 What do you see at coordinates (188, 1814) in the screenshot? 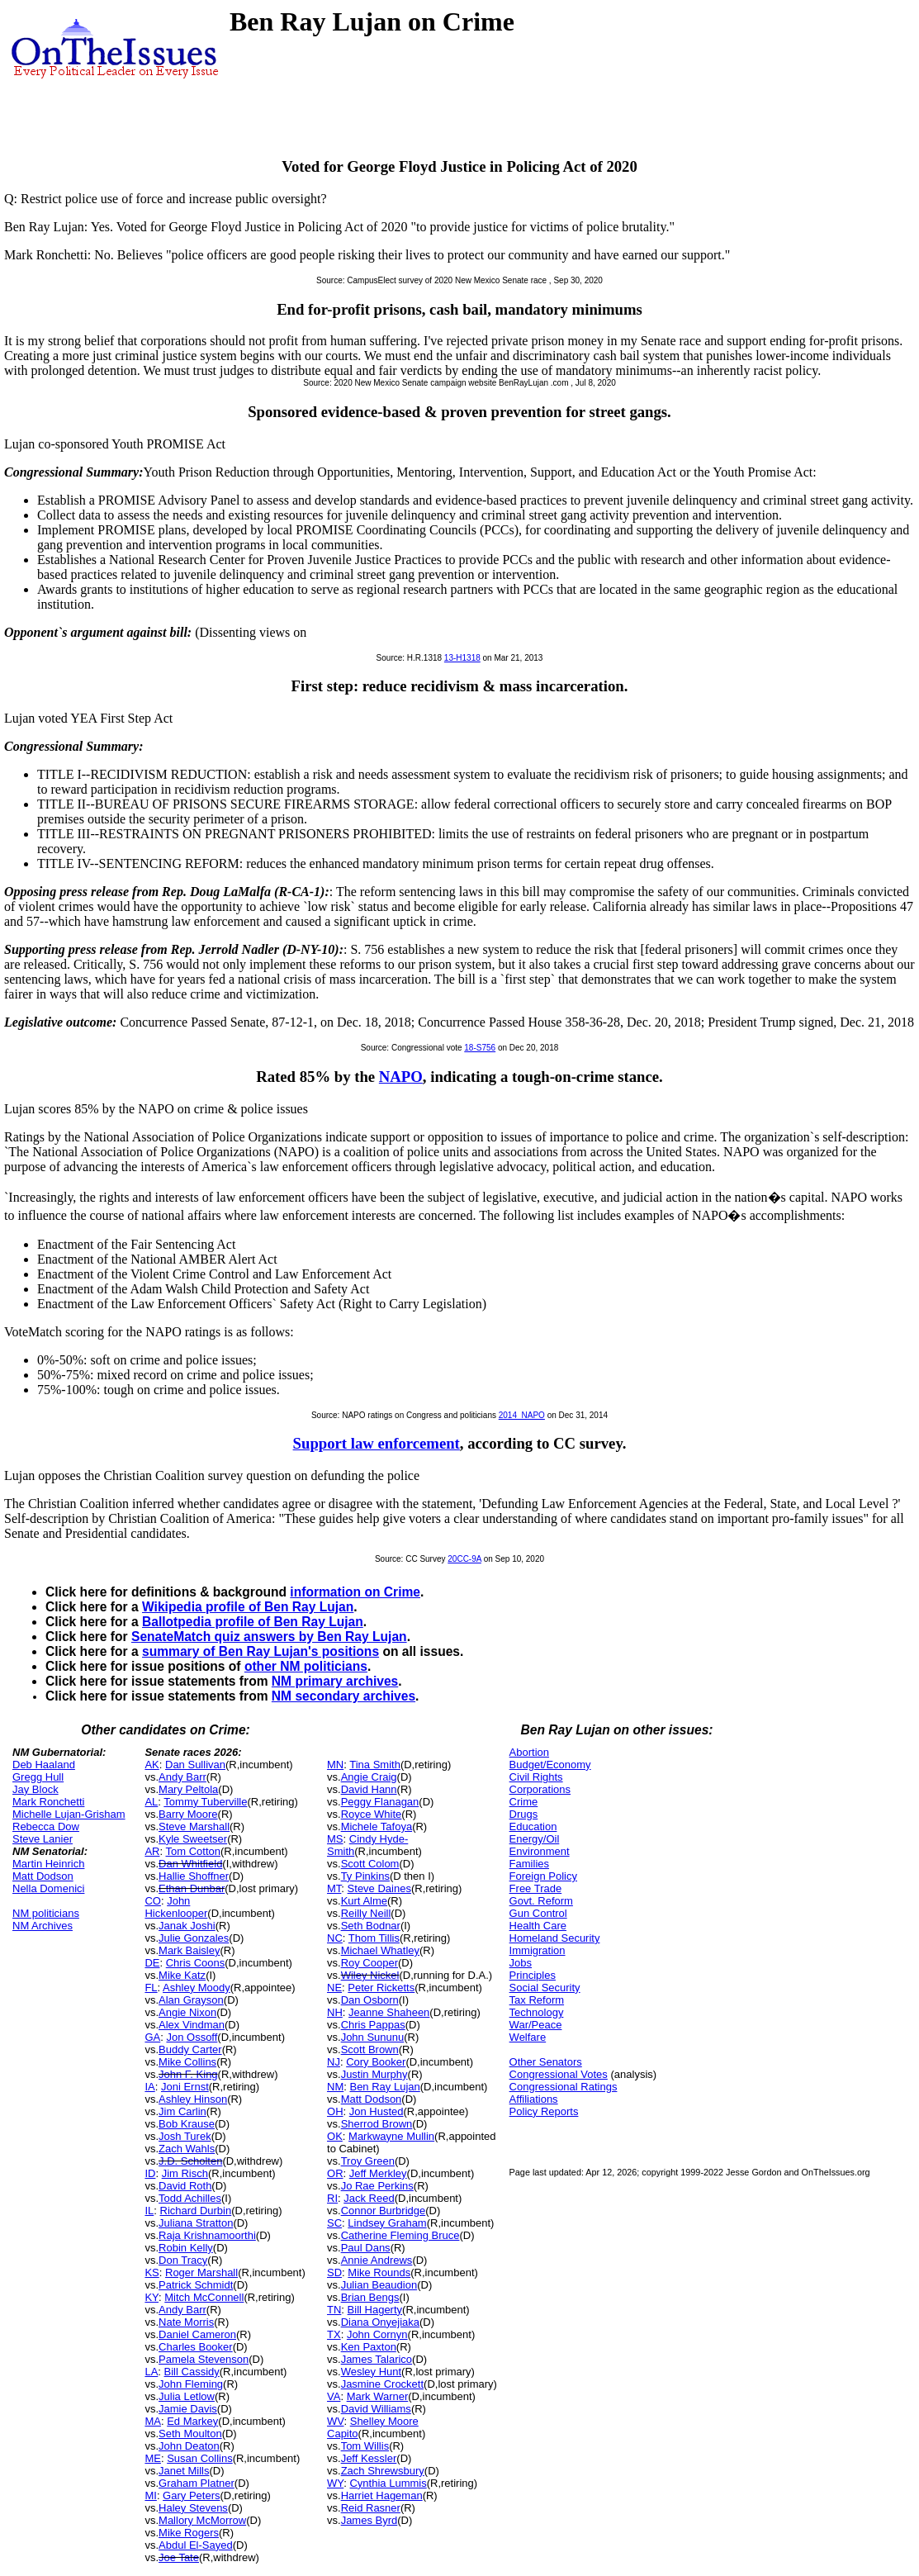
I see `Barry Moore` at bounding box center [188, 1814].